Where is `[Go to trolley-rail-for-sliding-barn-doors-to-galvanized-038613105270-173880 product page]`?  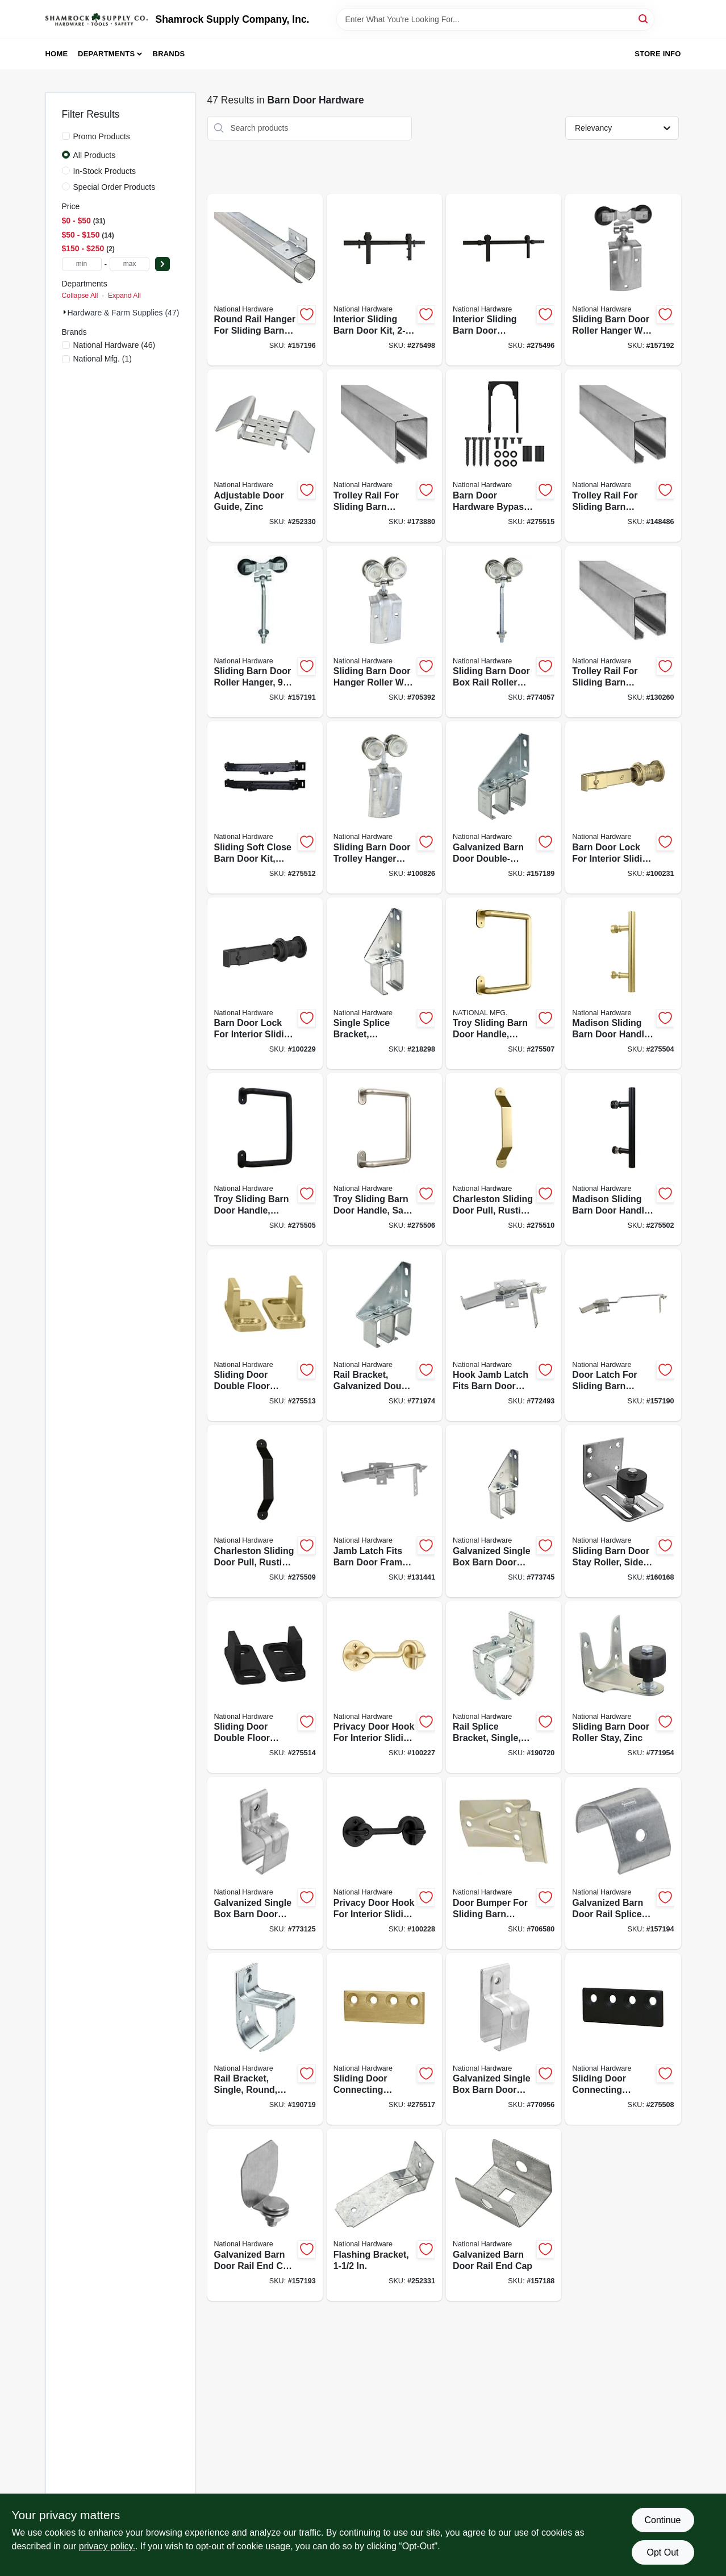
[Go to trolley-rail-for-sliding-barn-doors-to-galvanized-038613105270-173880 product page] is located at coordinates (384, 455).